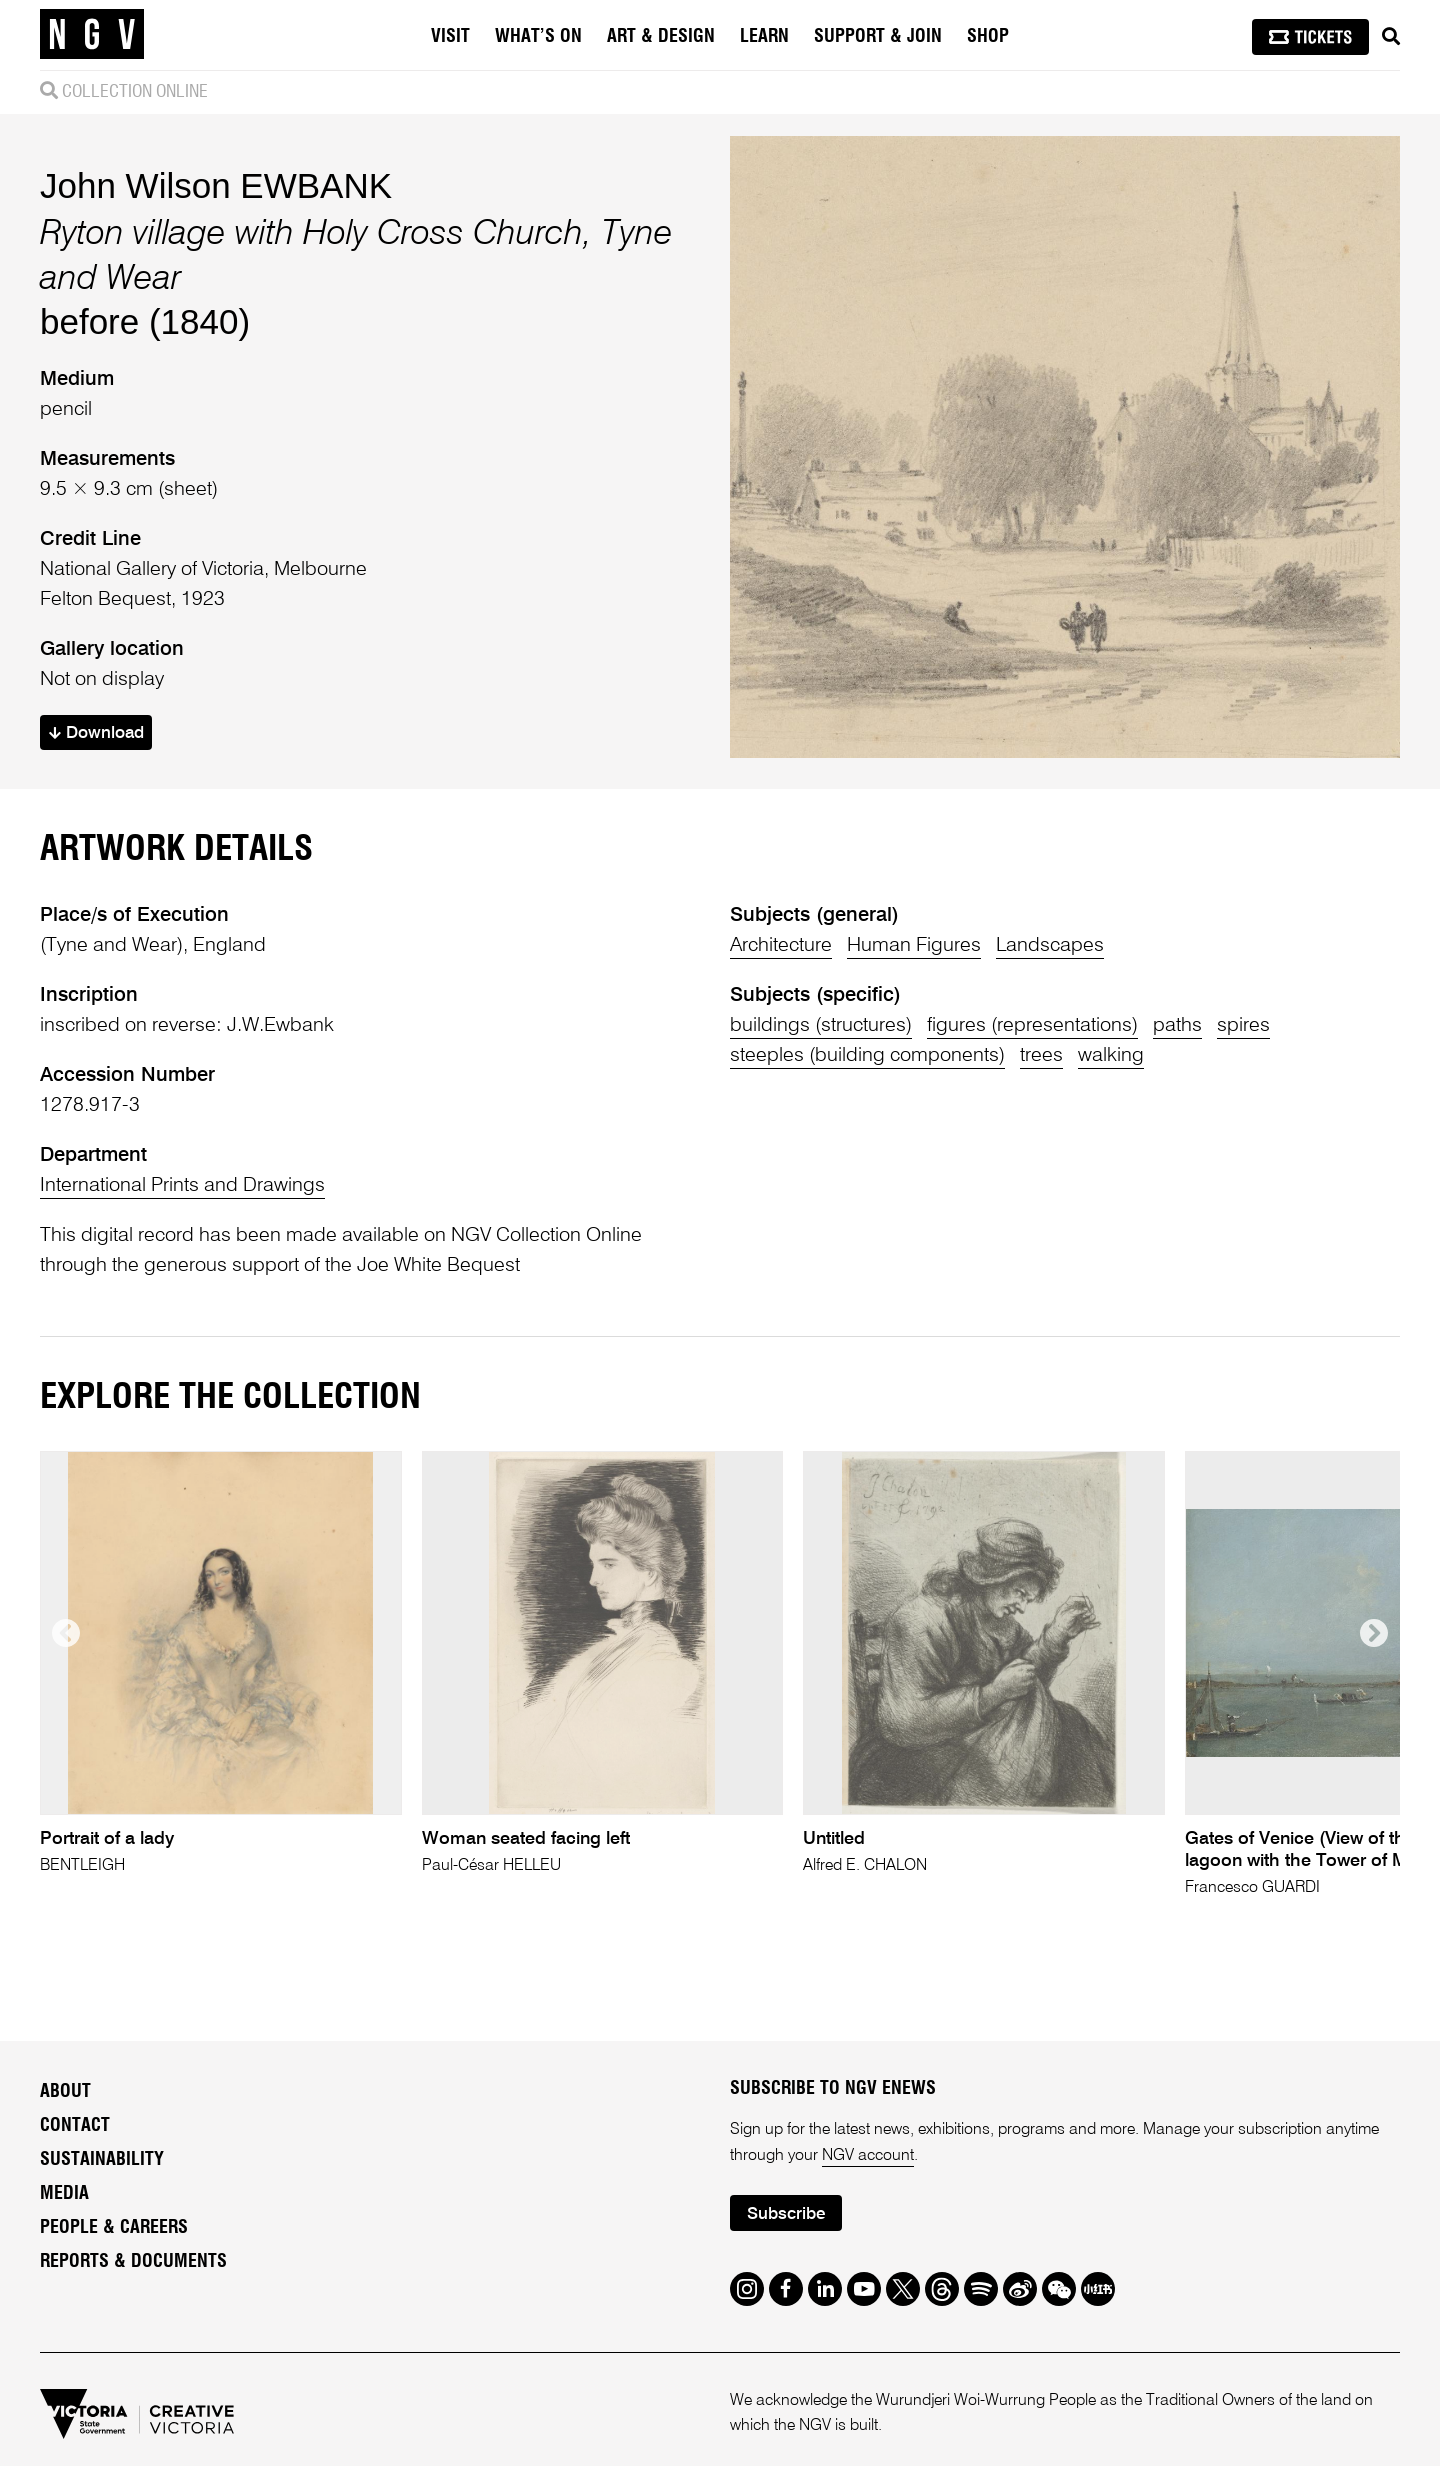 The image size is (1440, 2466). Describe the element at coordinates (1111, 1056) in the screenshot. I see `walking` at that location.